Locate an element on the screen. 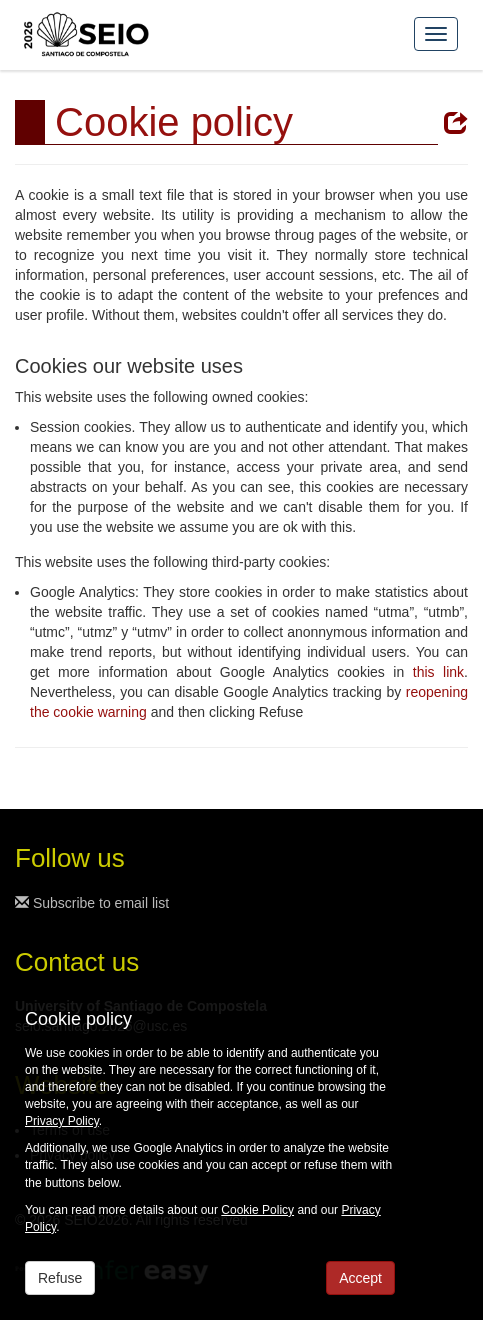  Subscribe to email list is located at coordinates (92, 903).